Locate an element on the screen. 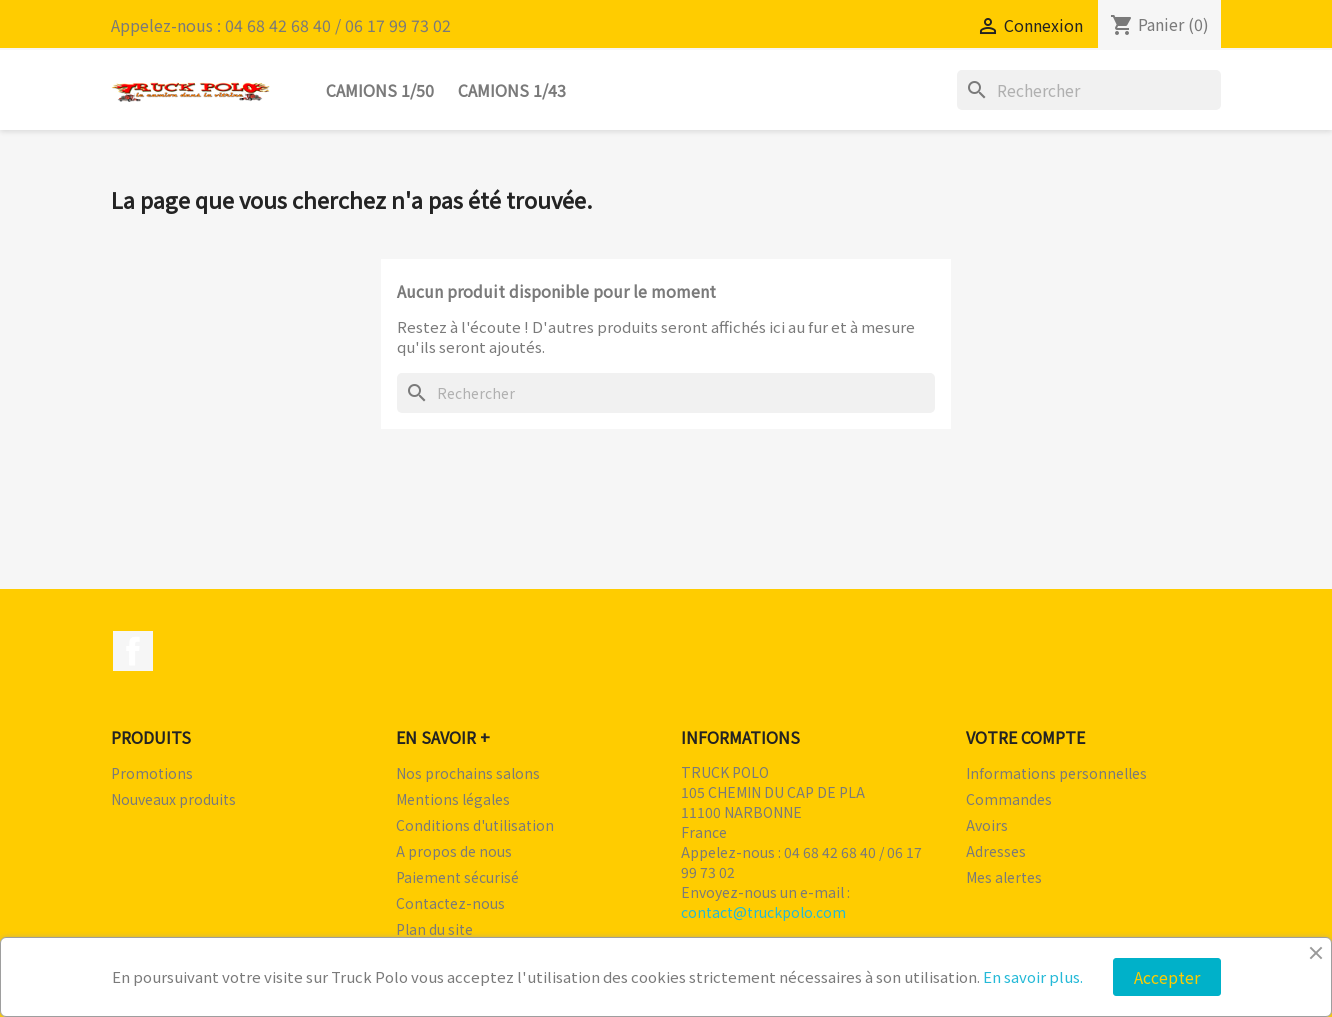 The image size is (1332, 1017). Votre compte is located at coordinates (1025, 737).